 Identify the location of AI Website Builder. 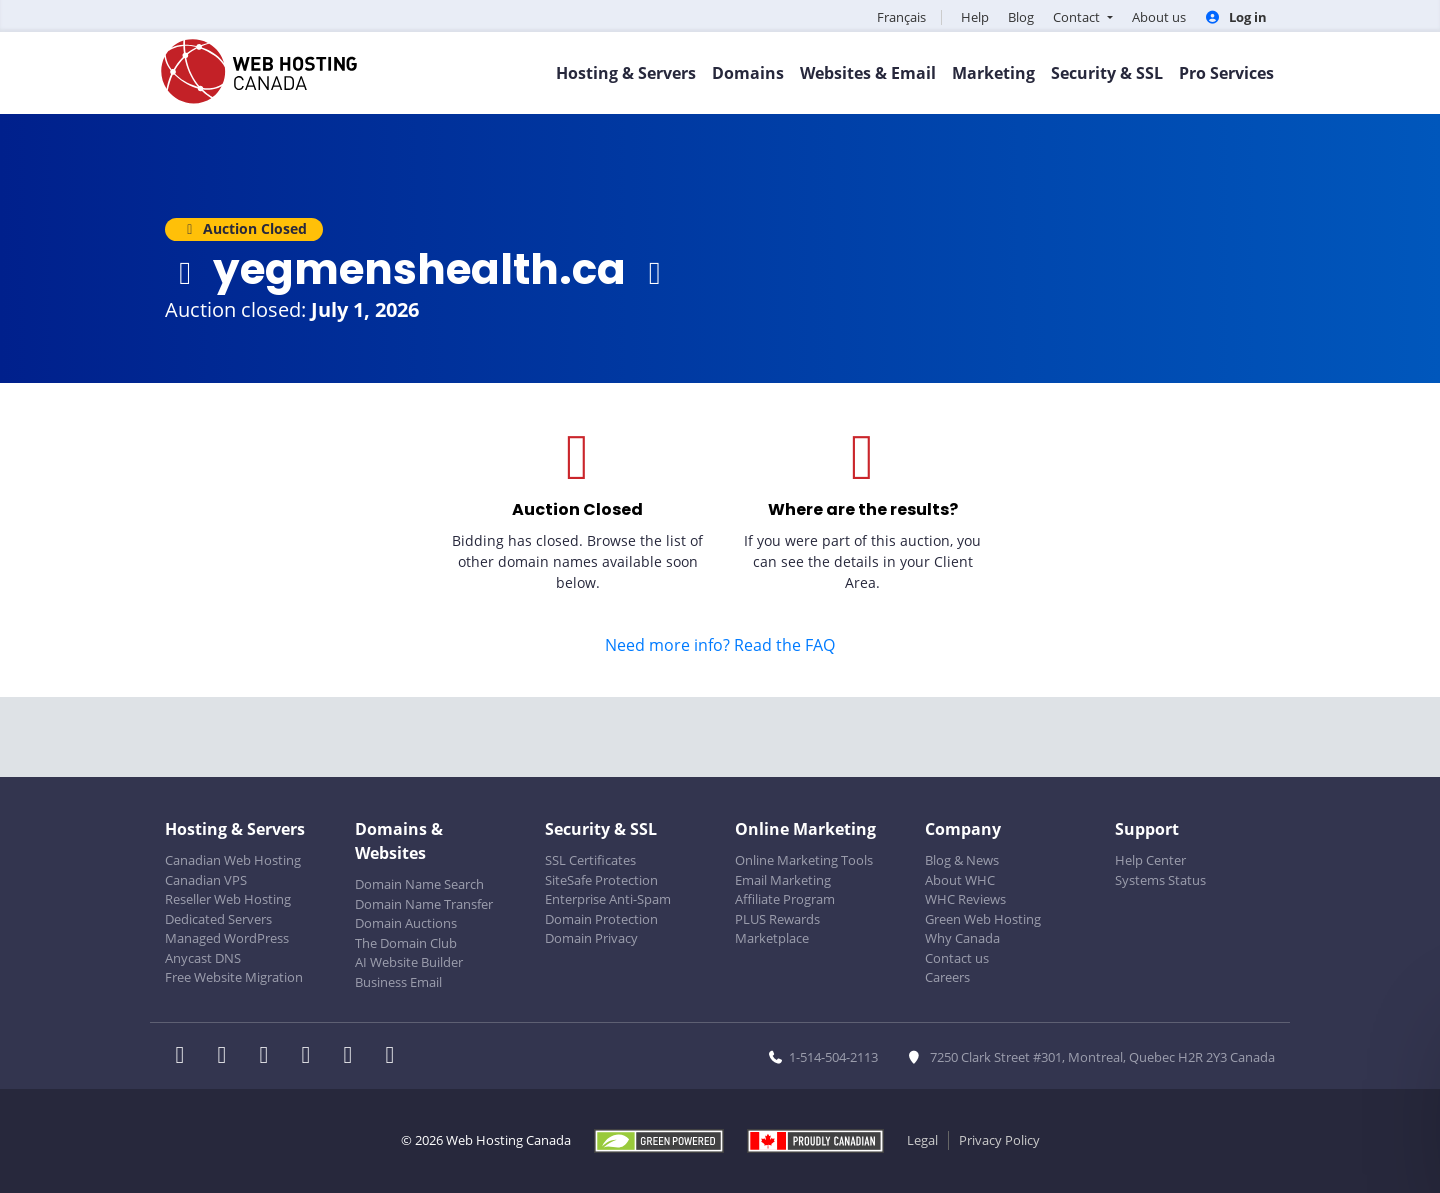
(409, 962).